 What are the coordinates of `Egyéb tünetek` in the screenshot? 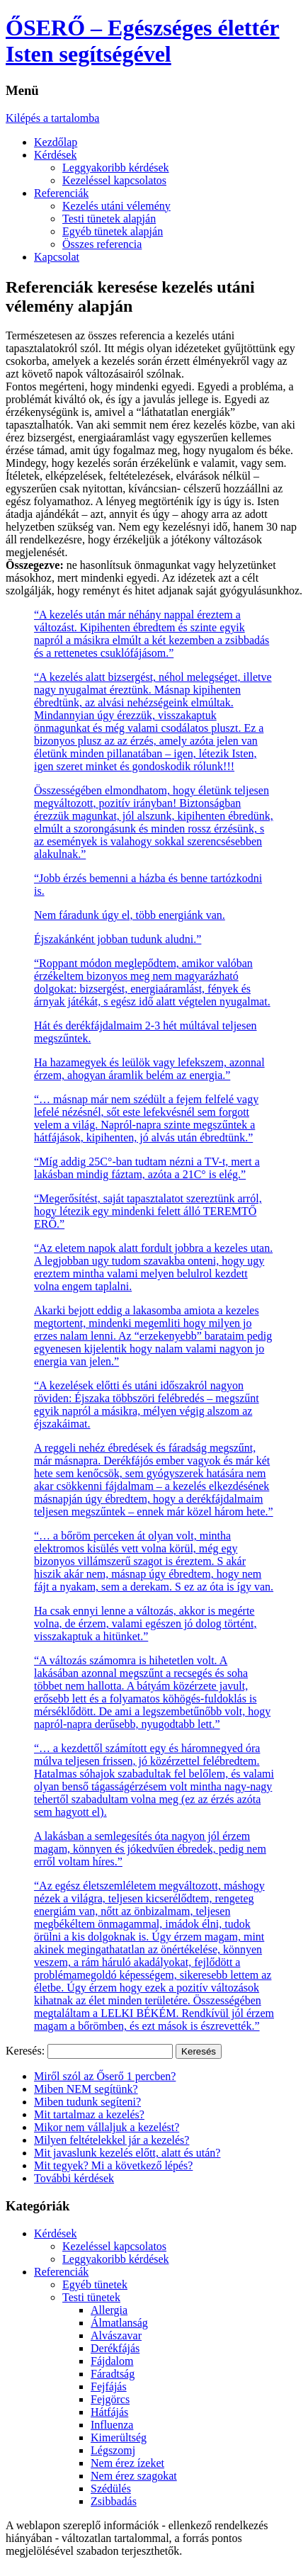 It's located at (94, 2284).